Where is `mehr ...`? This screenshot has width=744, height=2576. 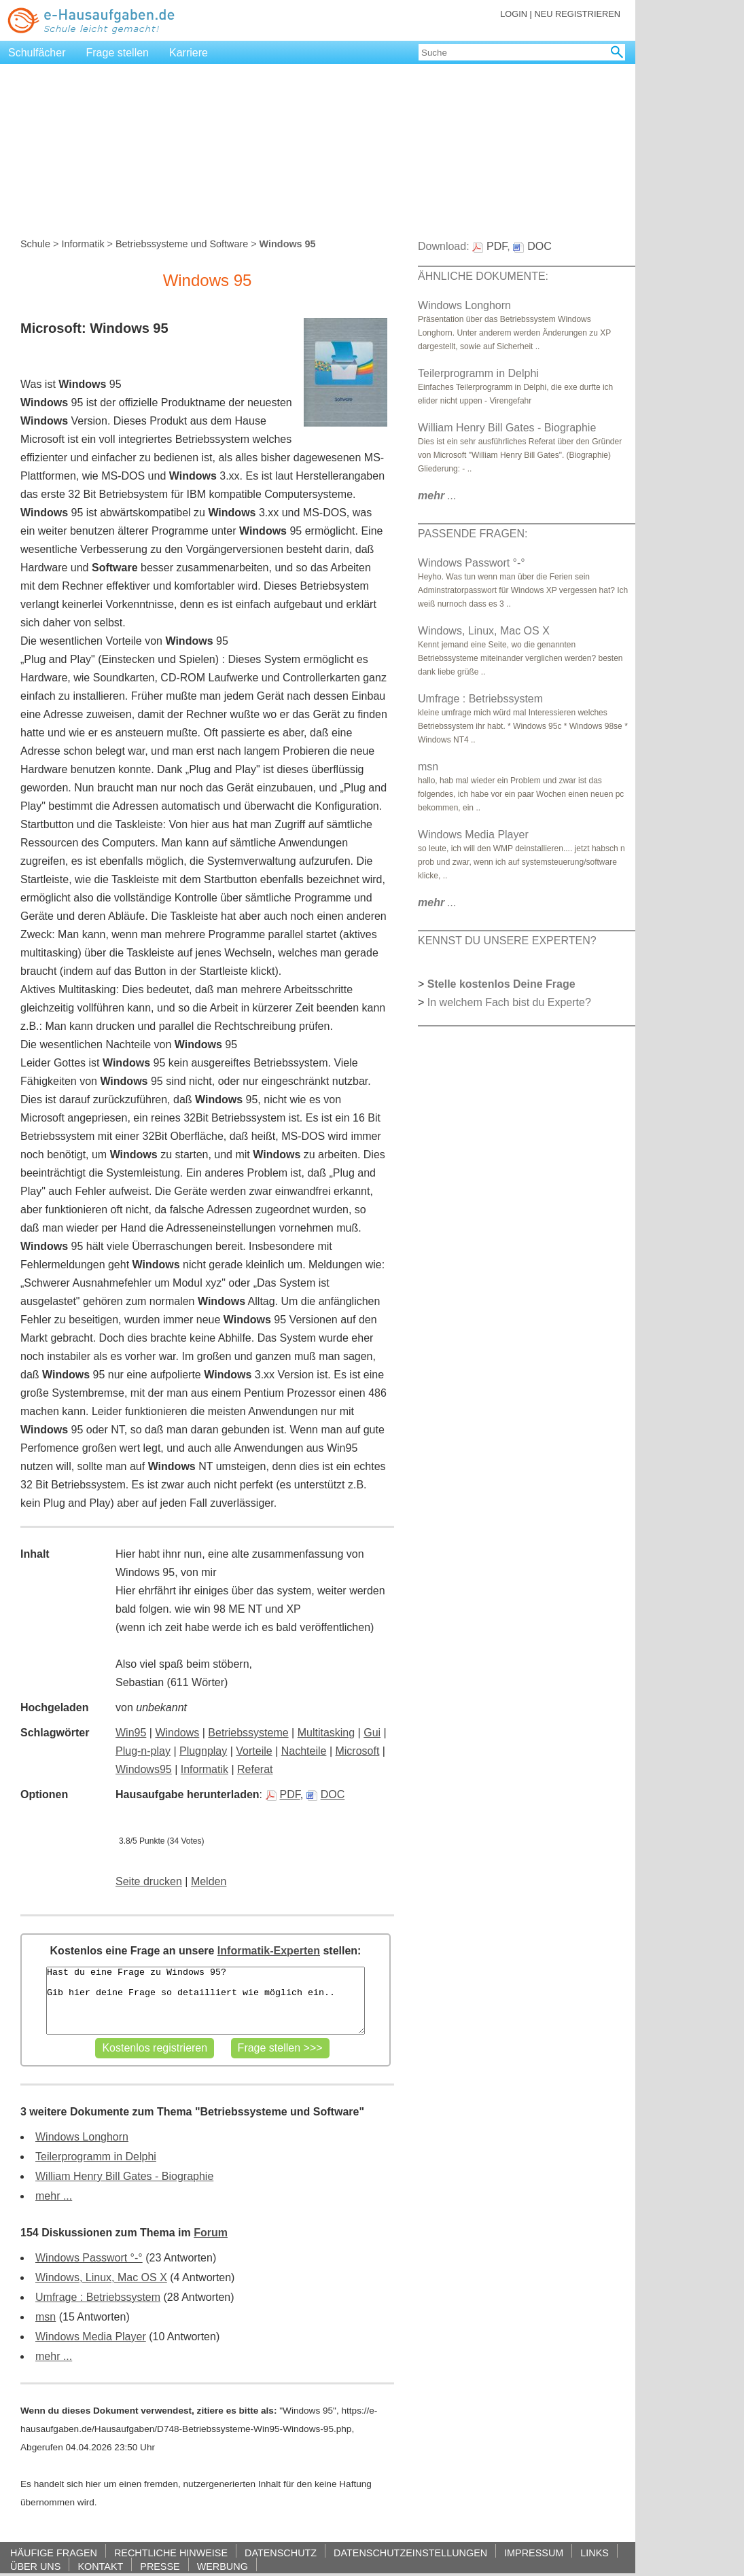 mehr ... is located at coordinates (53, 2196).